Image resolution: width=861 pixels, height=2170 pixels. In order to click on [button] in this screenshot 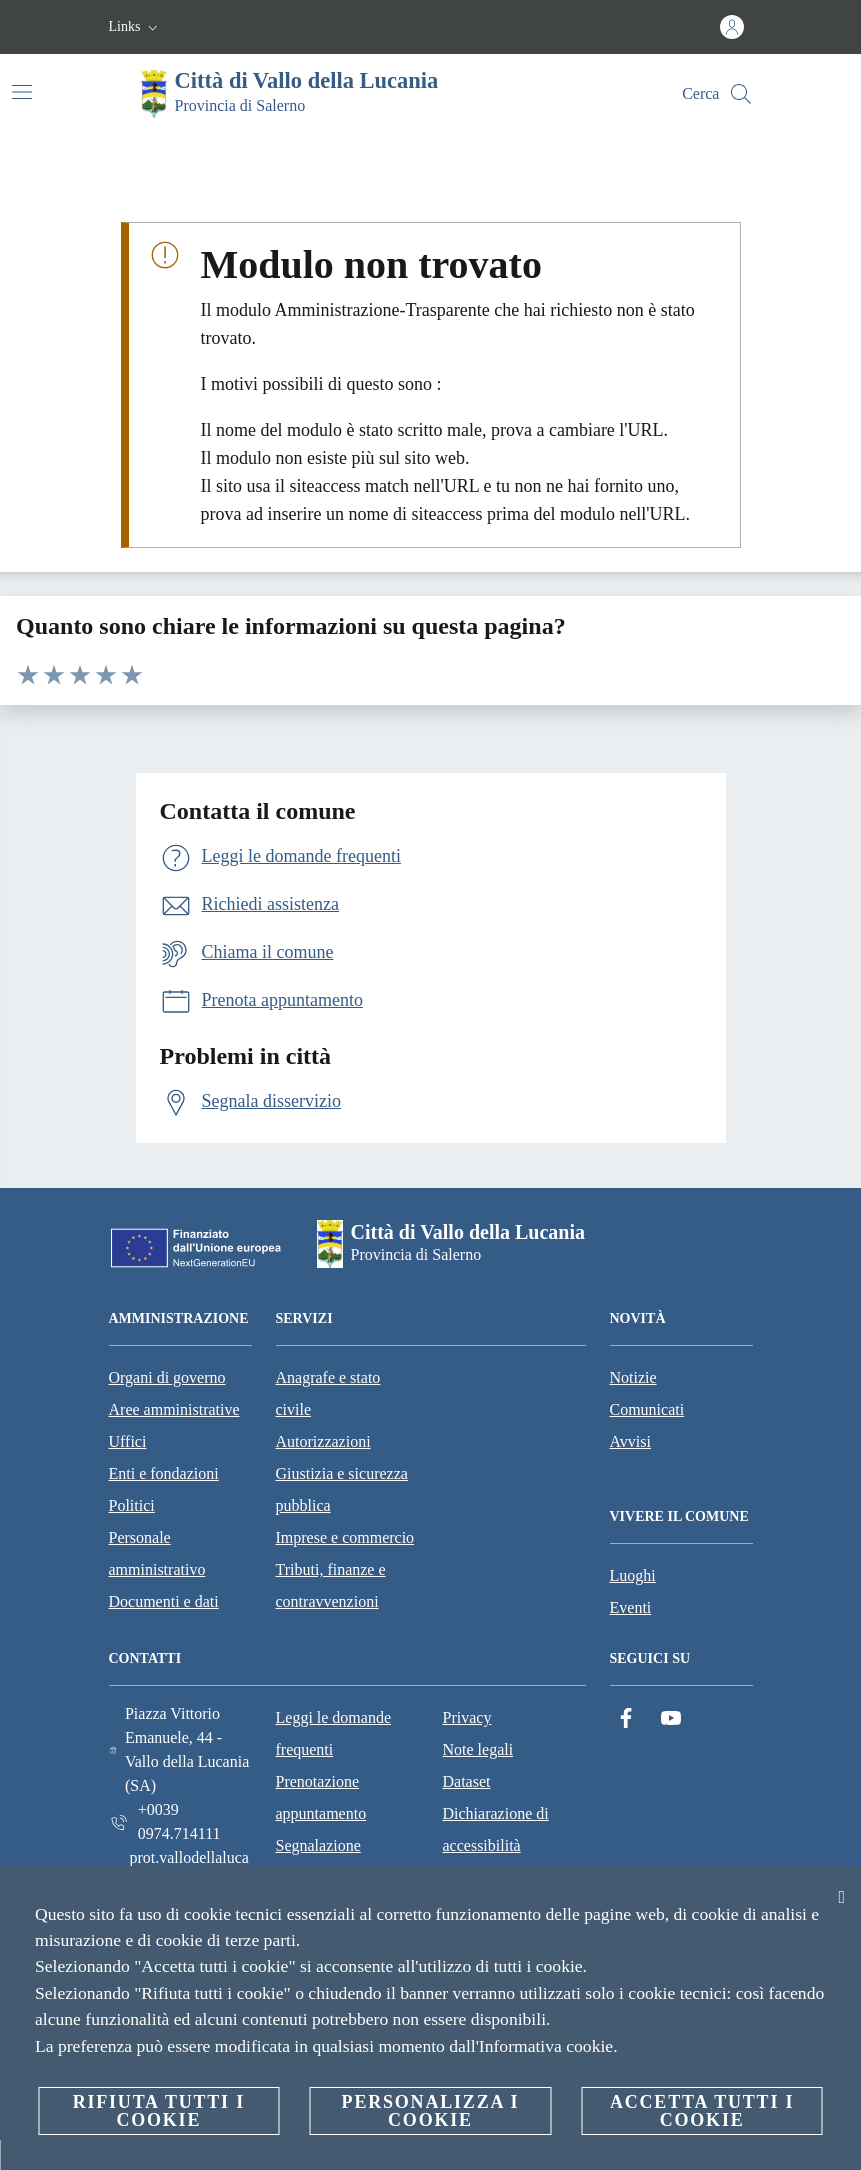, I will do `click(135, 27)`.